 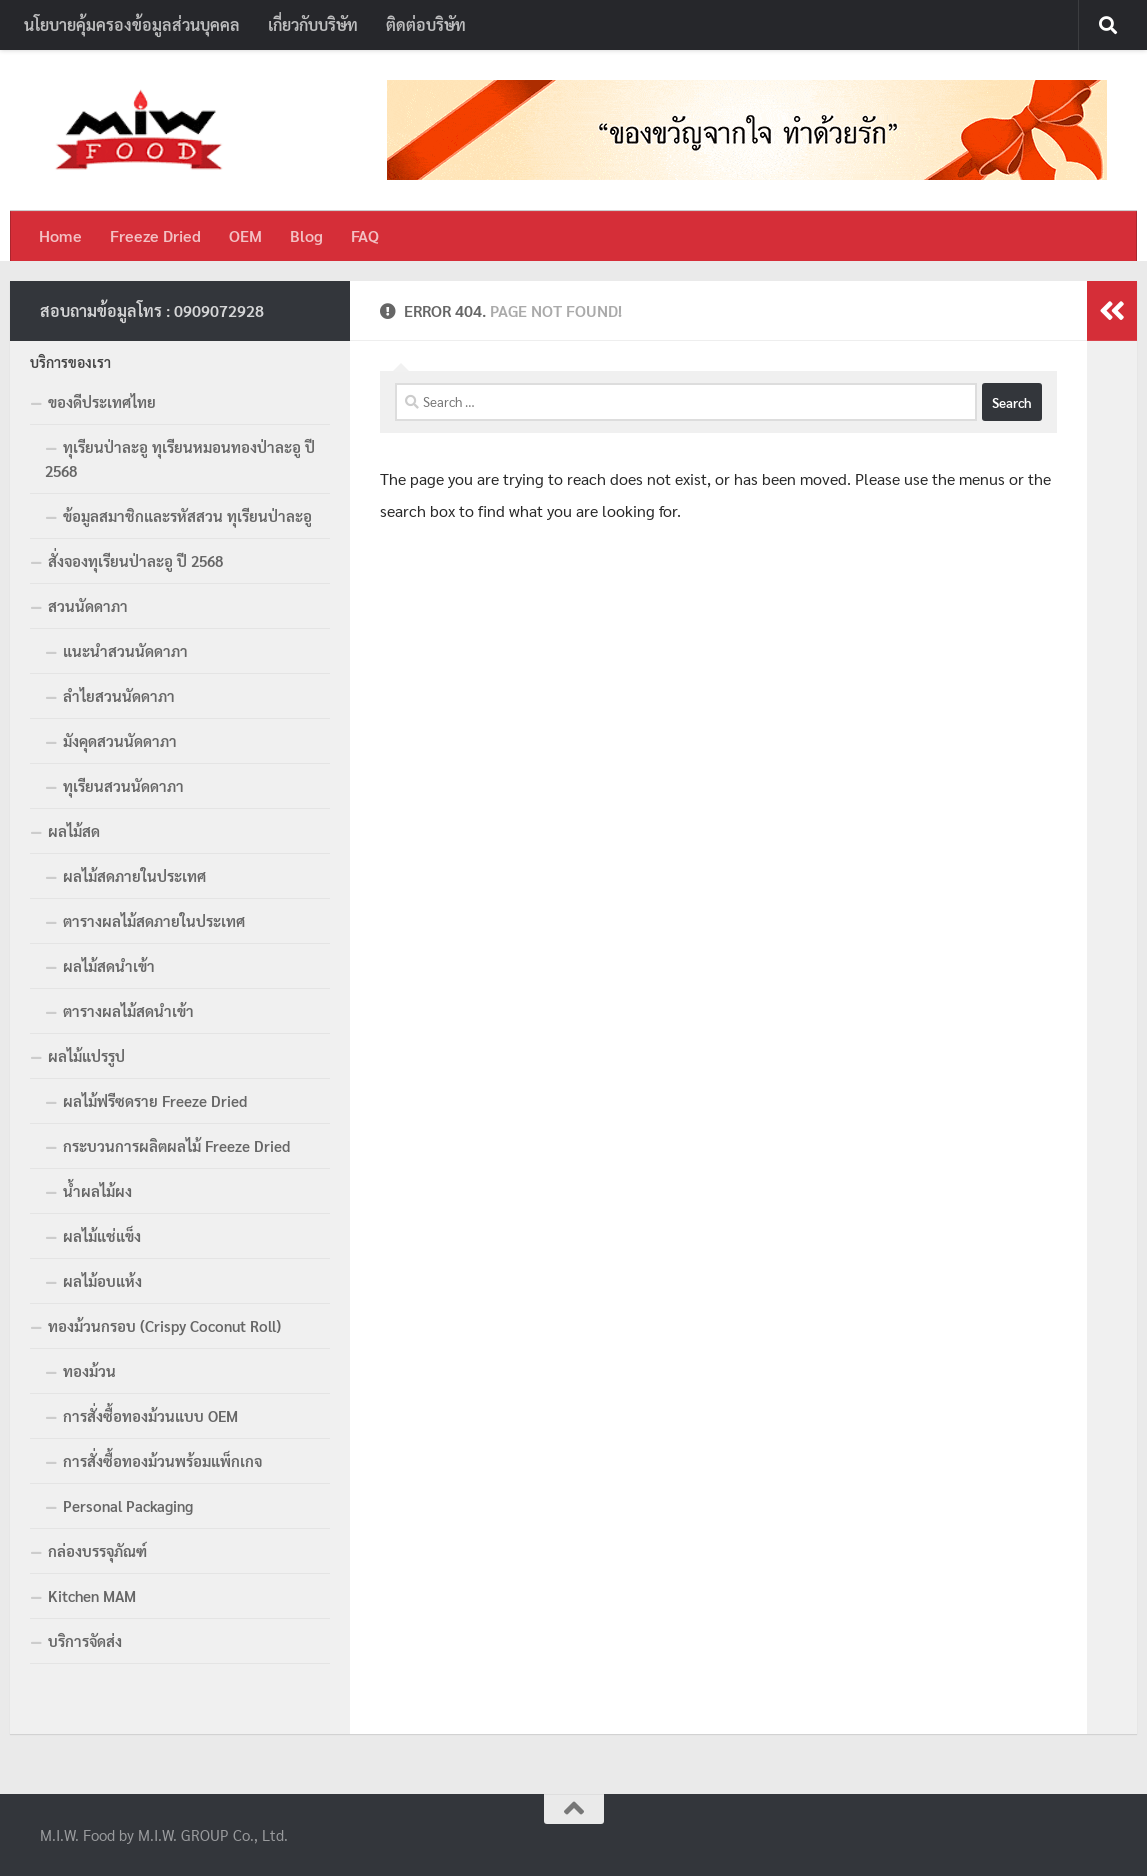 What do you see at coordinates (134, 875) in the screenshot?
I see `ผลไม้สดภายในประเทศ` at bounding box center [134, 875].